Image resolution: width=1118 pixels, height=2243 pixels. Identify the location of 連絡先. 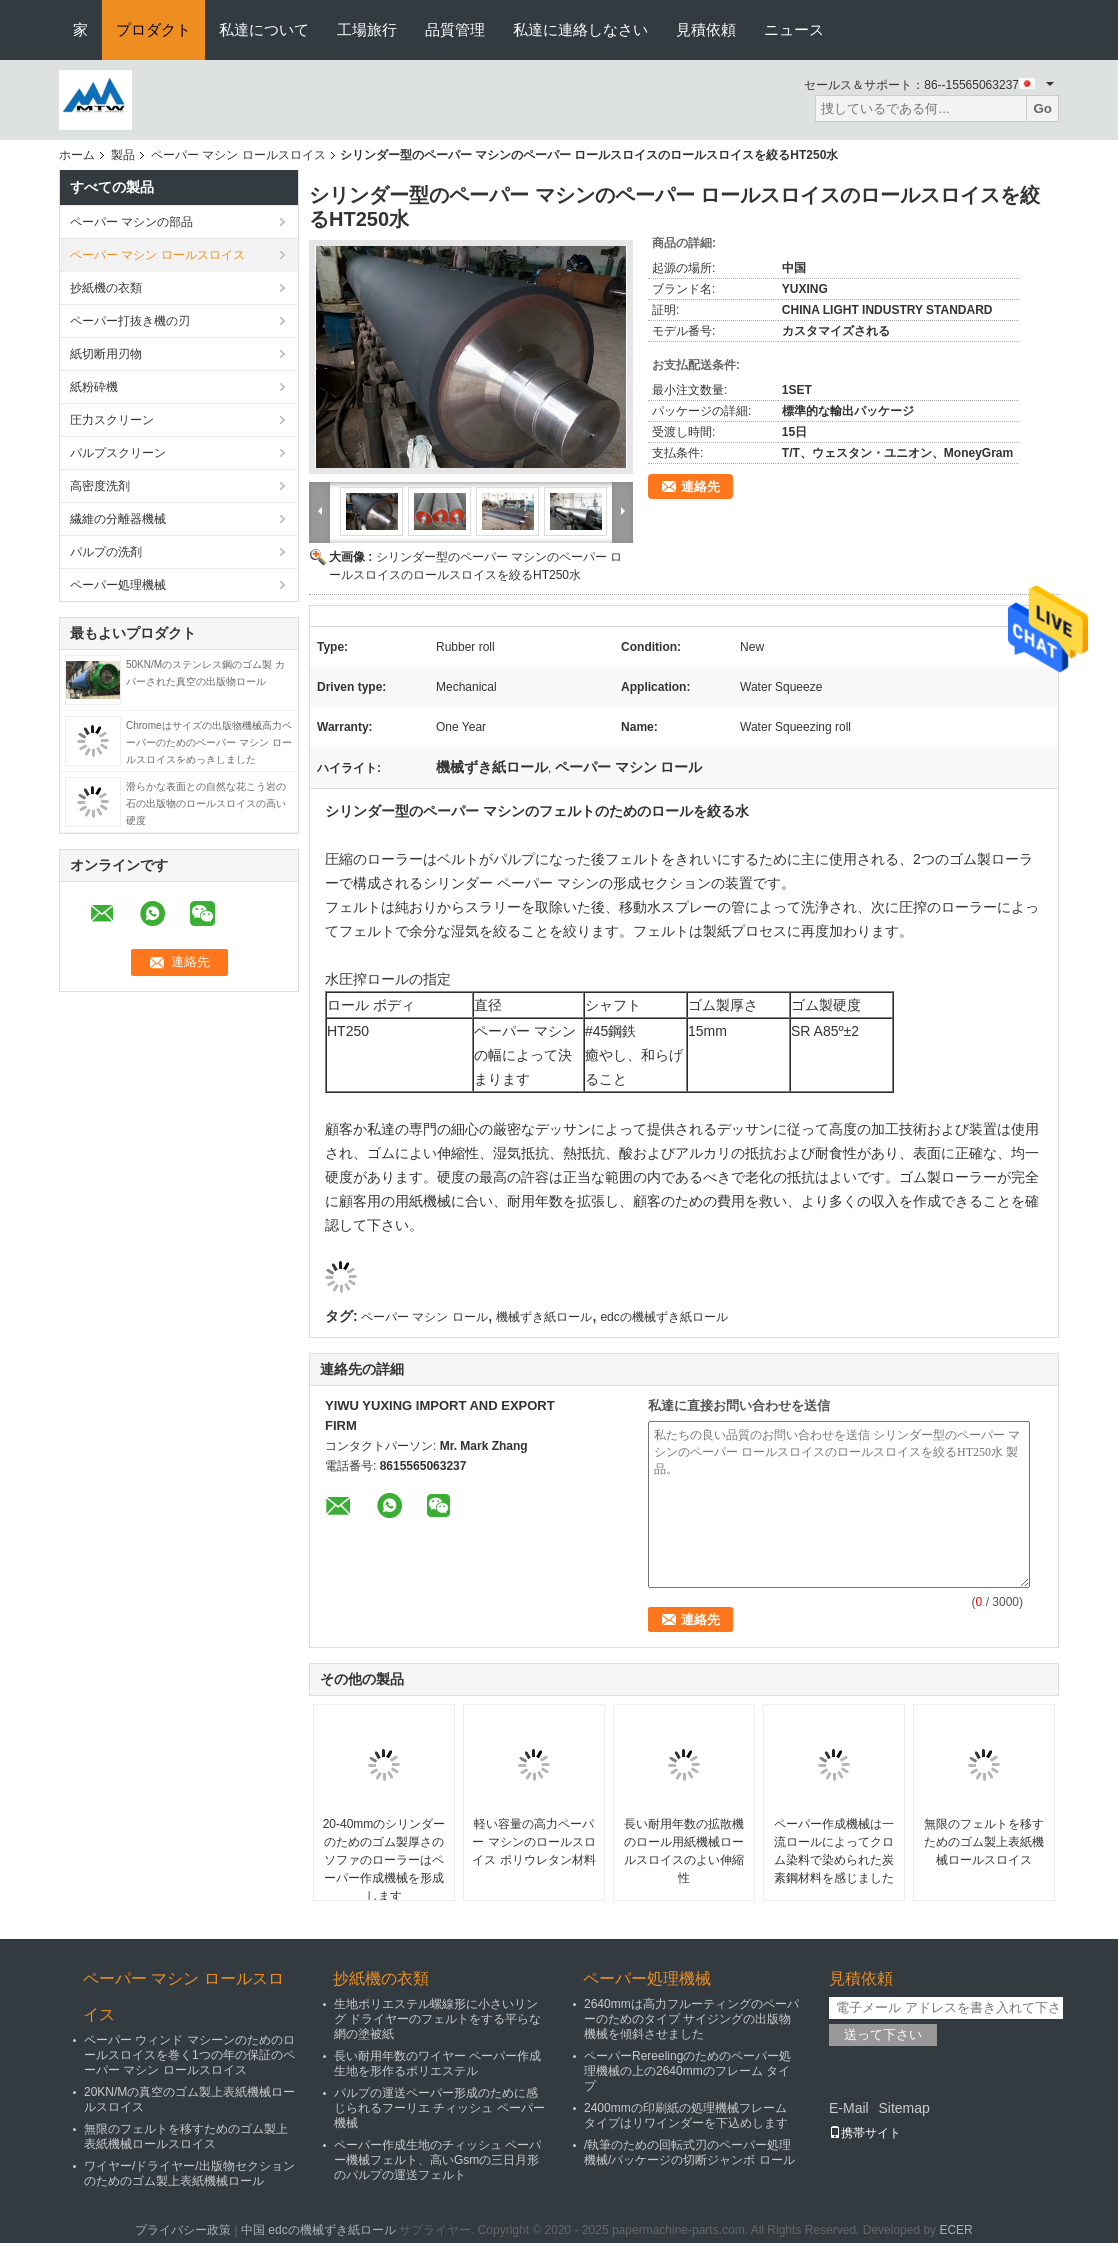
(700, 486).